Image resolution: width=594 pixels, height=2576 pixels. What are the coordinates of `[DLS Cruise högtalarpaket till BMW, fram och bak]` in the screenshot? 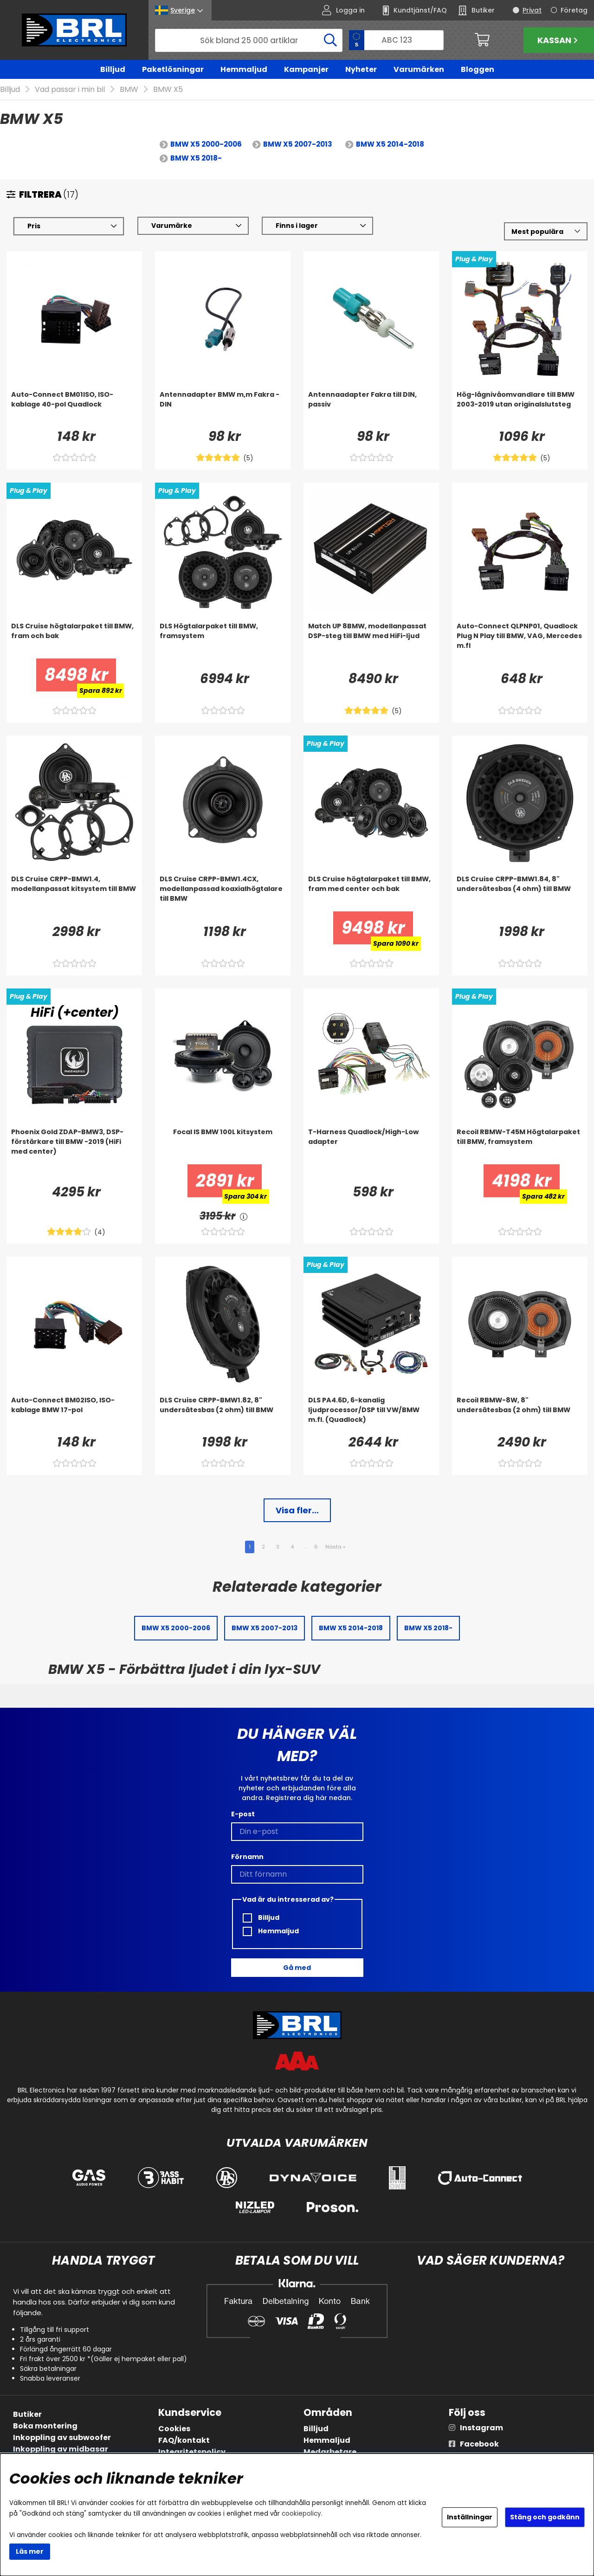 It's located at (74, 640).